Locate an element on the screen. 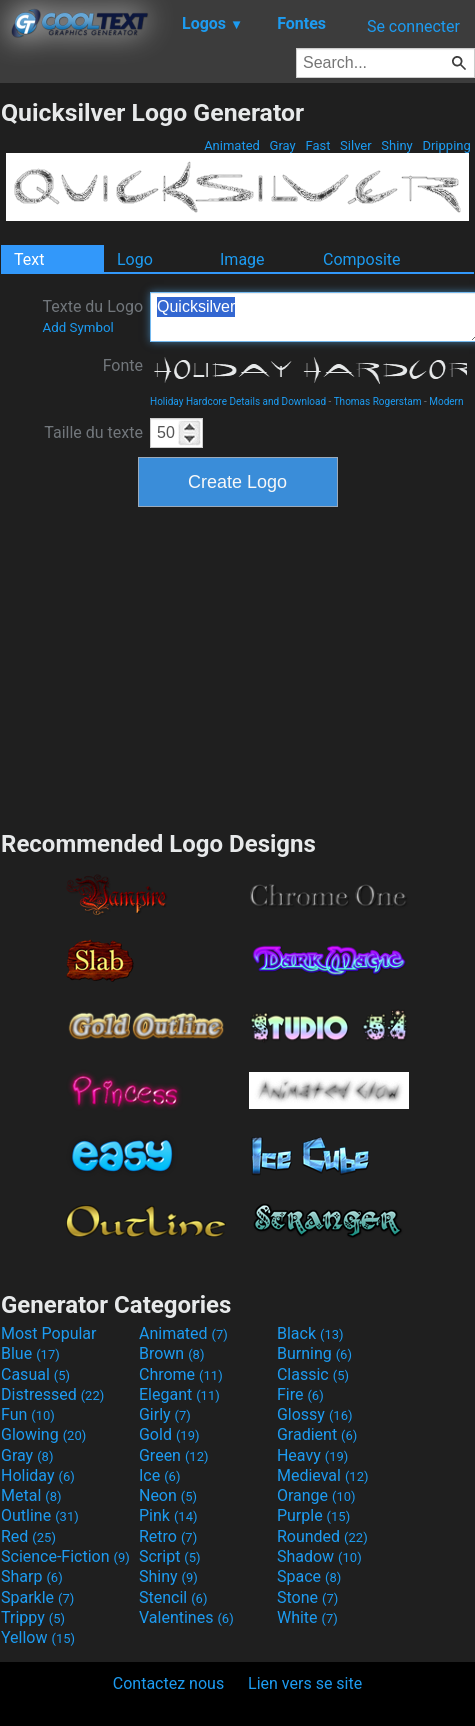 The image size is (475, 1726). Lien vers se site is located at coordinates (305, 1683).